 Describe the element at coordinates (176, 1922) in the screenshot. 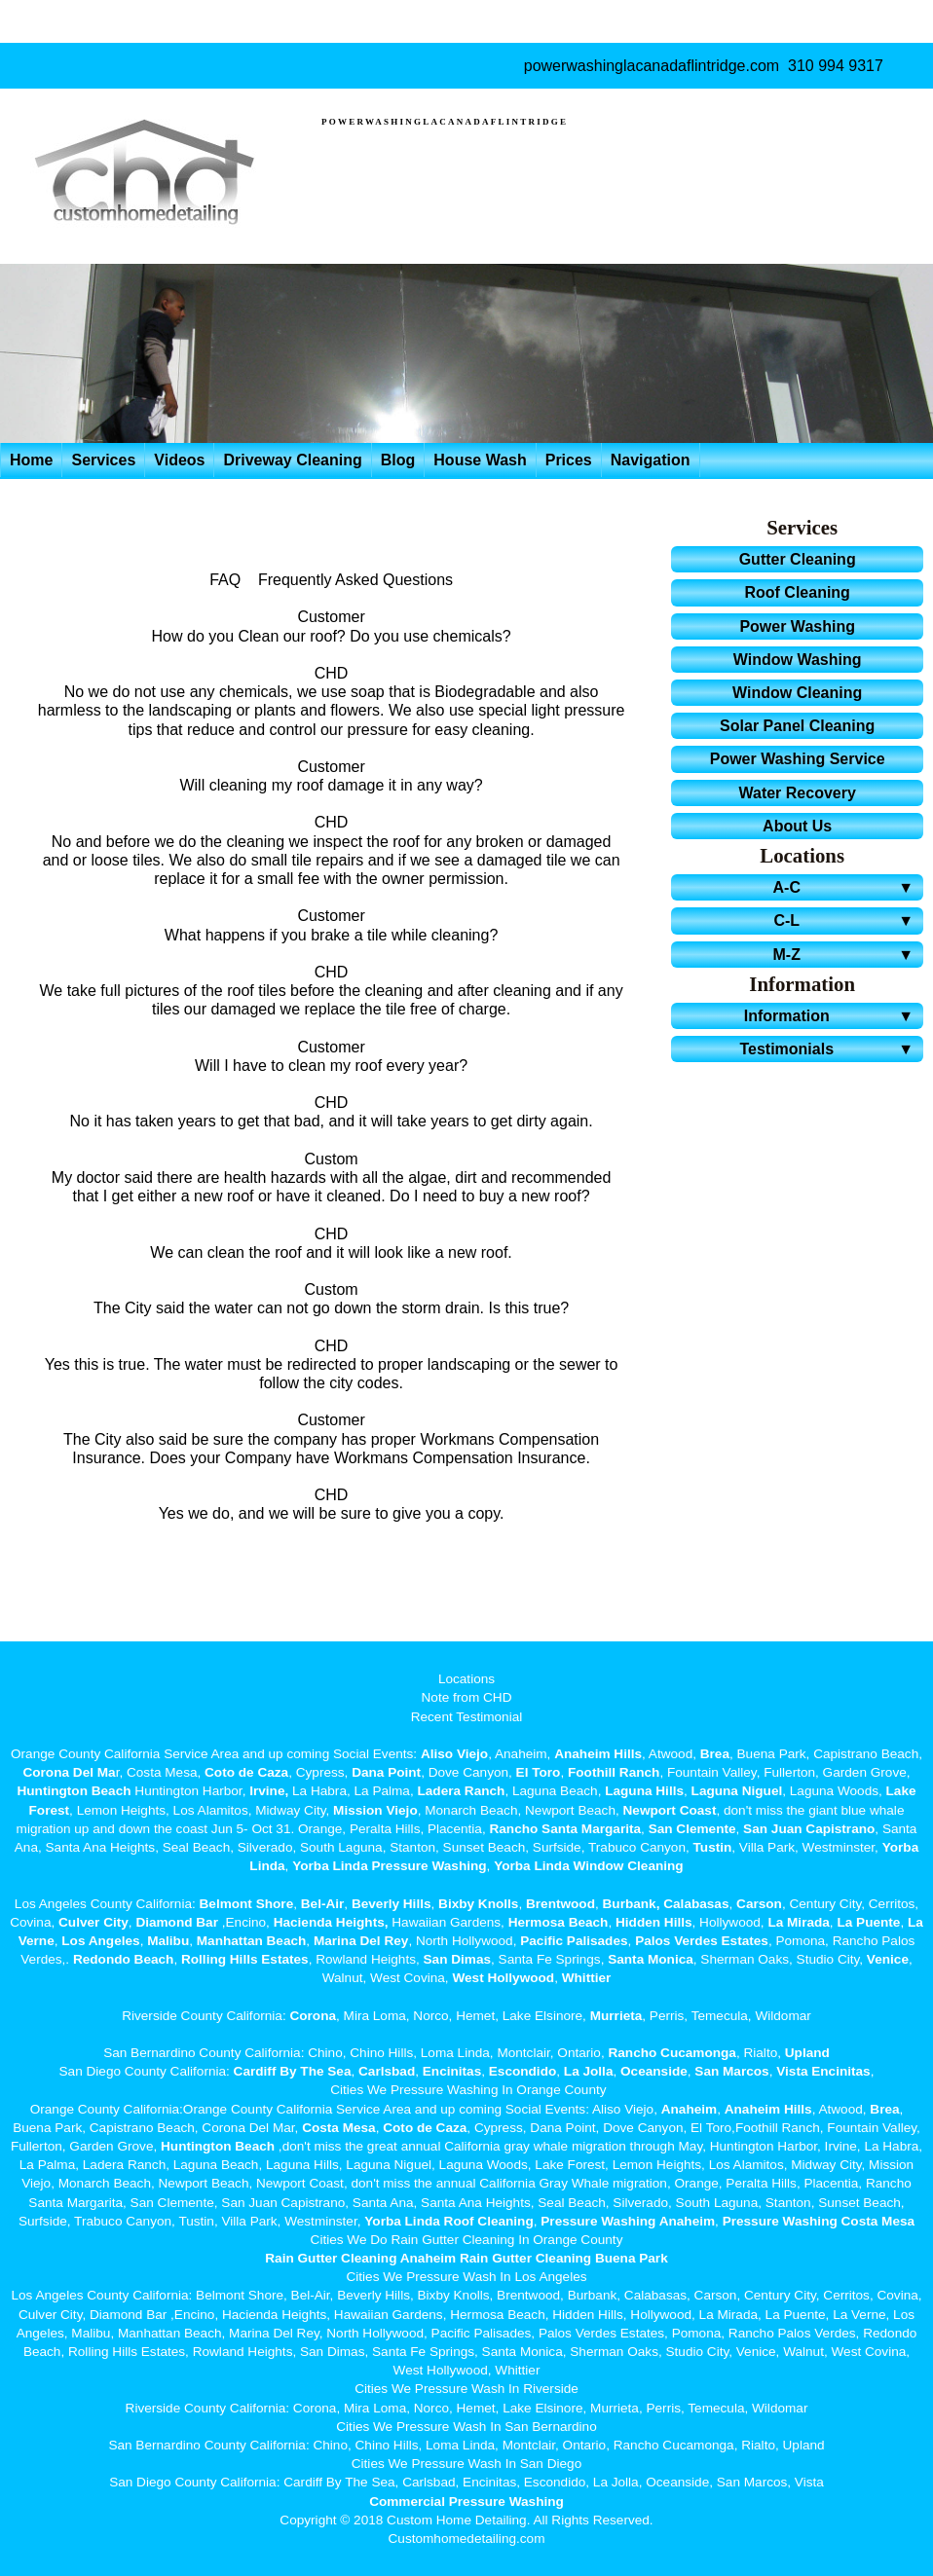

I see `Diamond Bar` at that location.